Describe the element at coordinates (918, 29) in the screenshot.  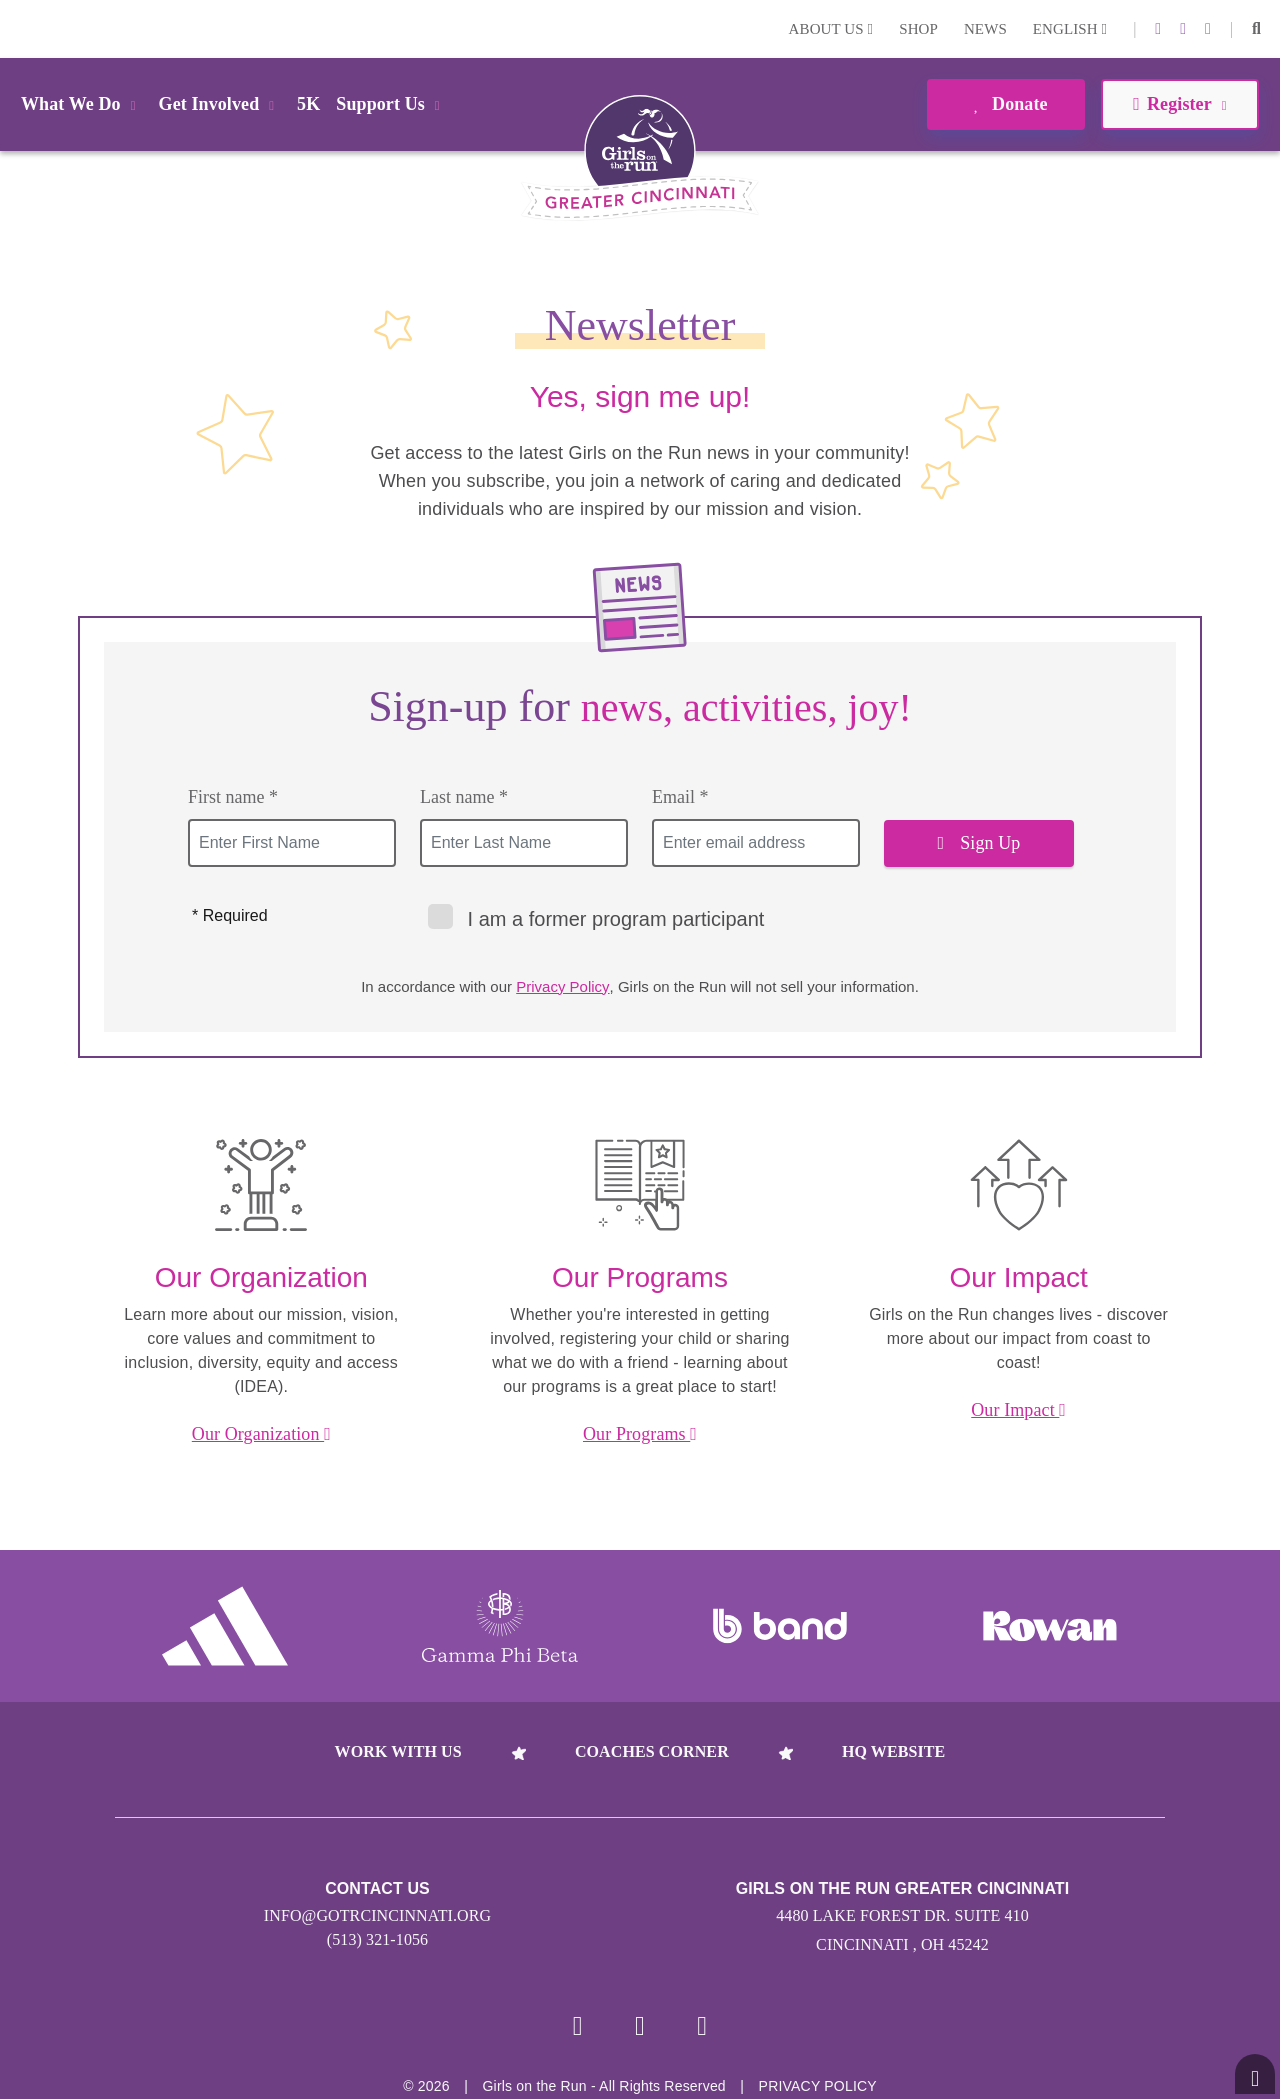
I see `Shop` at that location.